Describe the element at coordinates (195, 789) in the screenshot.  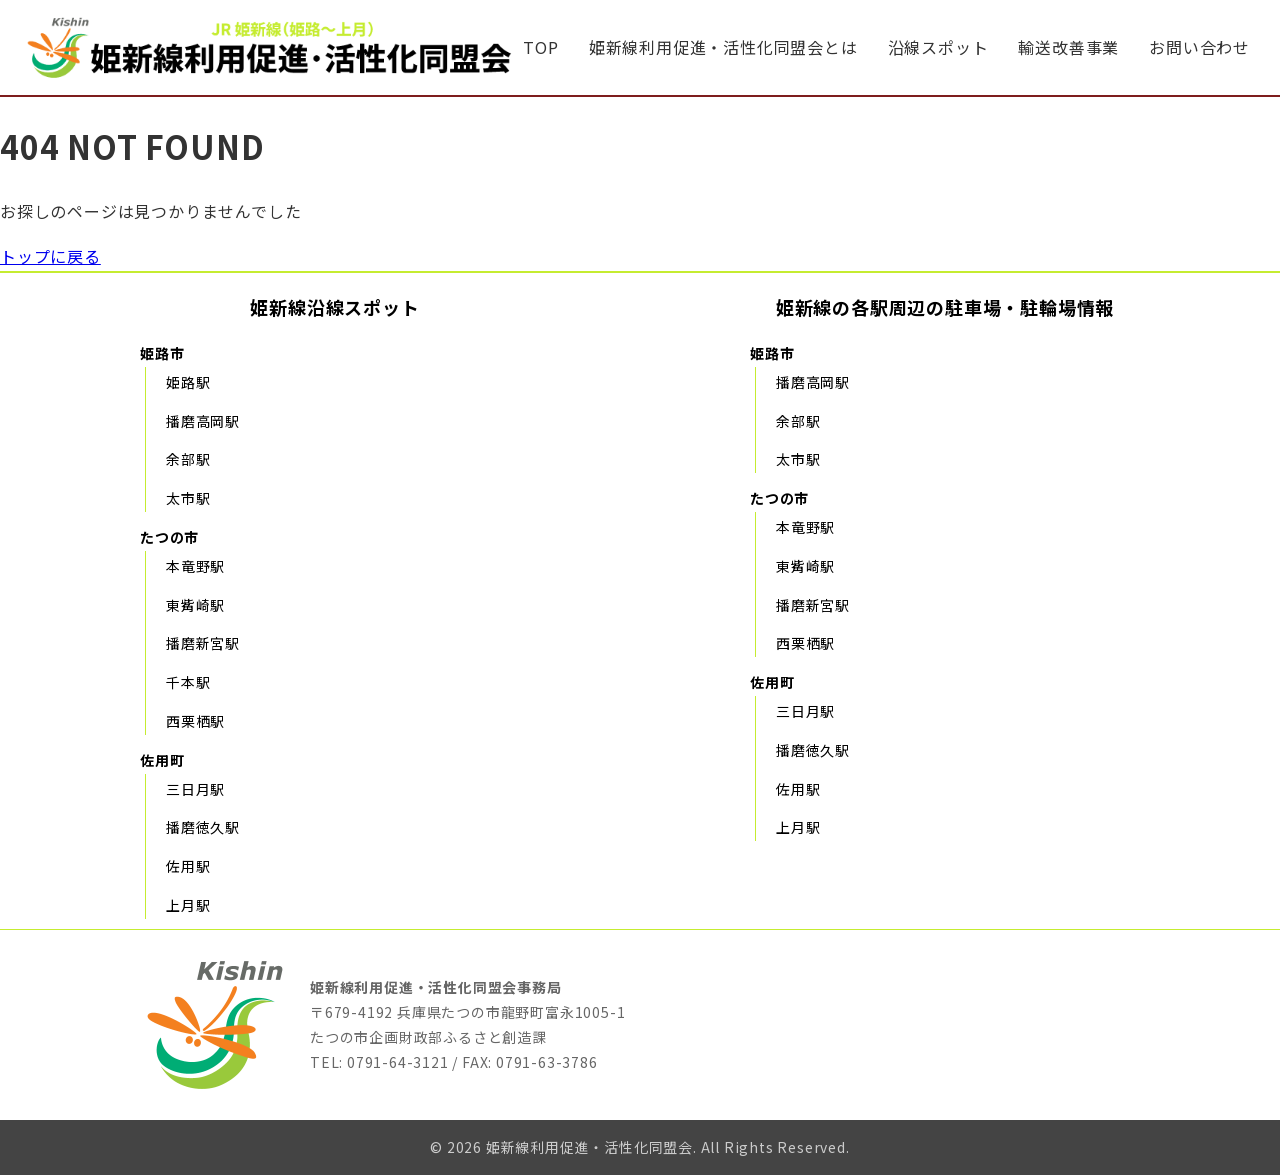
I see `三日月駅` at that location.